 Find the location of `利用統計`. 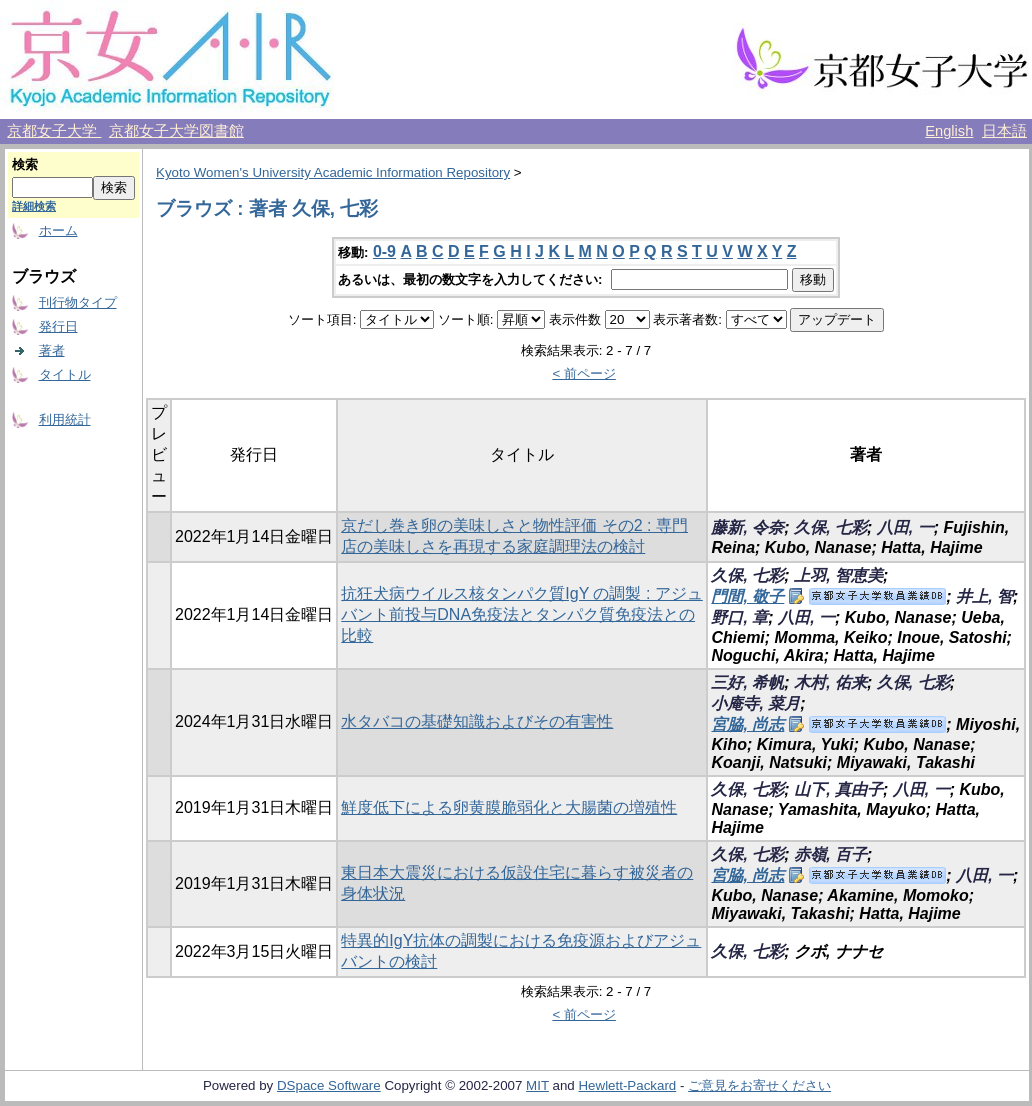

利用統計 is located at coordinates (65, 419).